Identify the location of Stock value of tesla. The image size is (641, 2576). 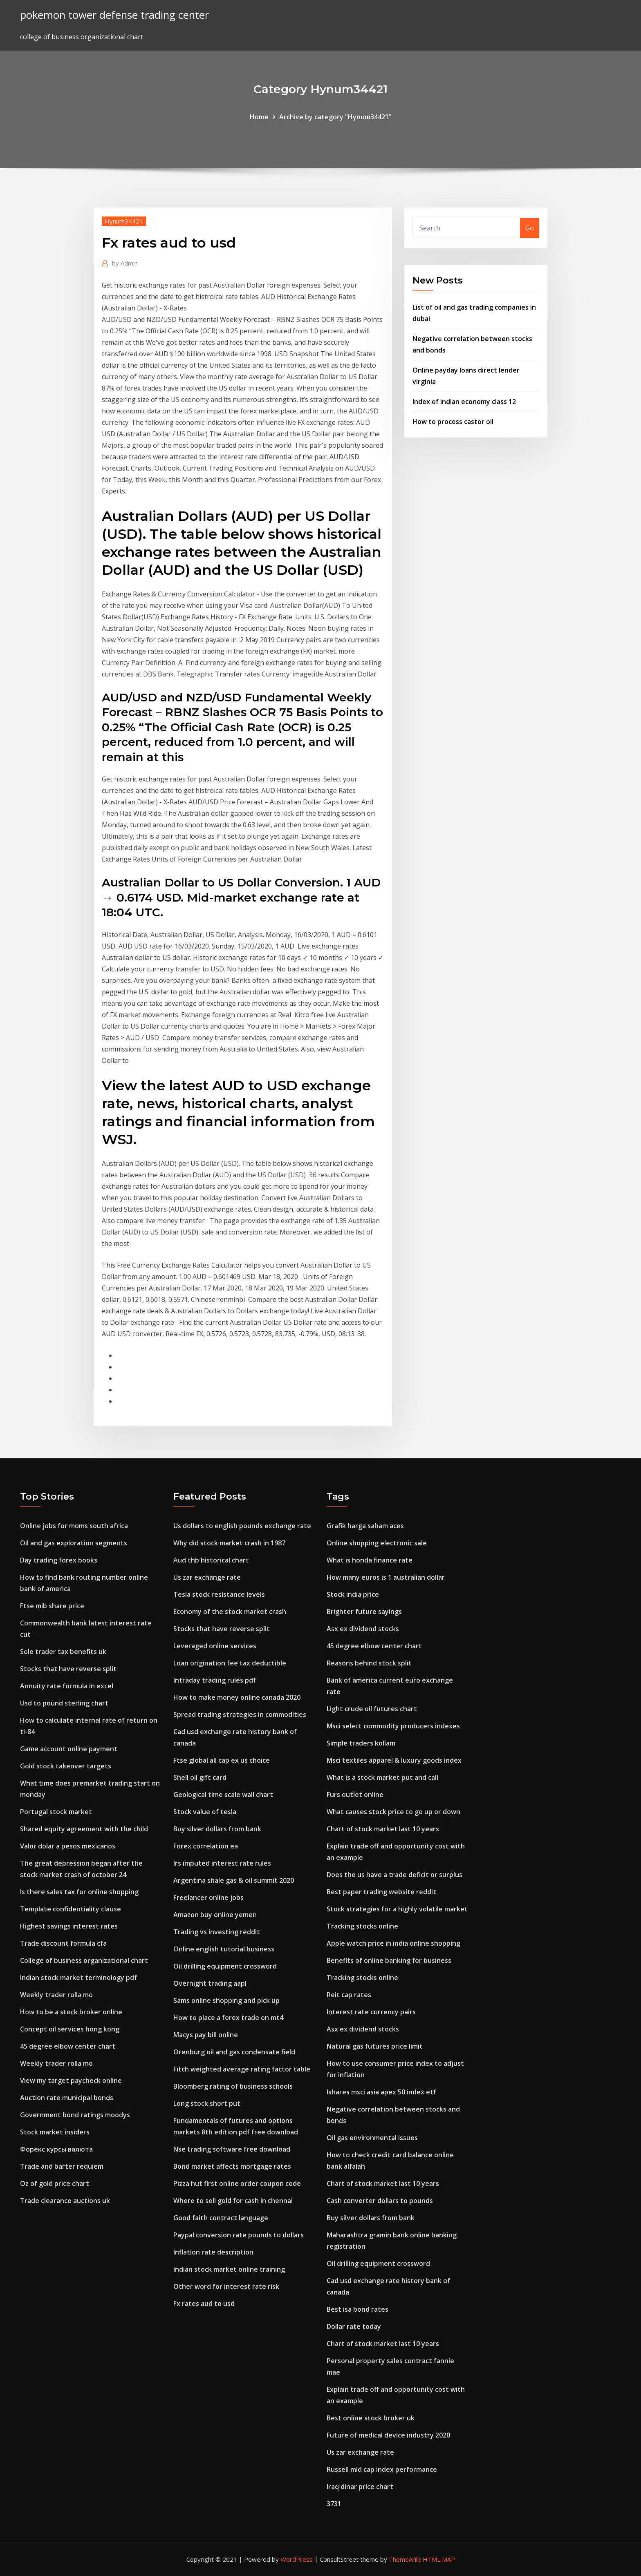
(204, 1811).